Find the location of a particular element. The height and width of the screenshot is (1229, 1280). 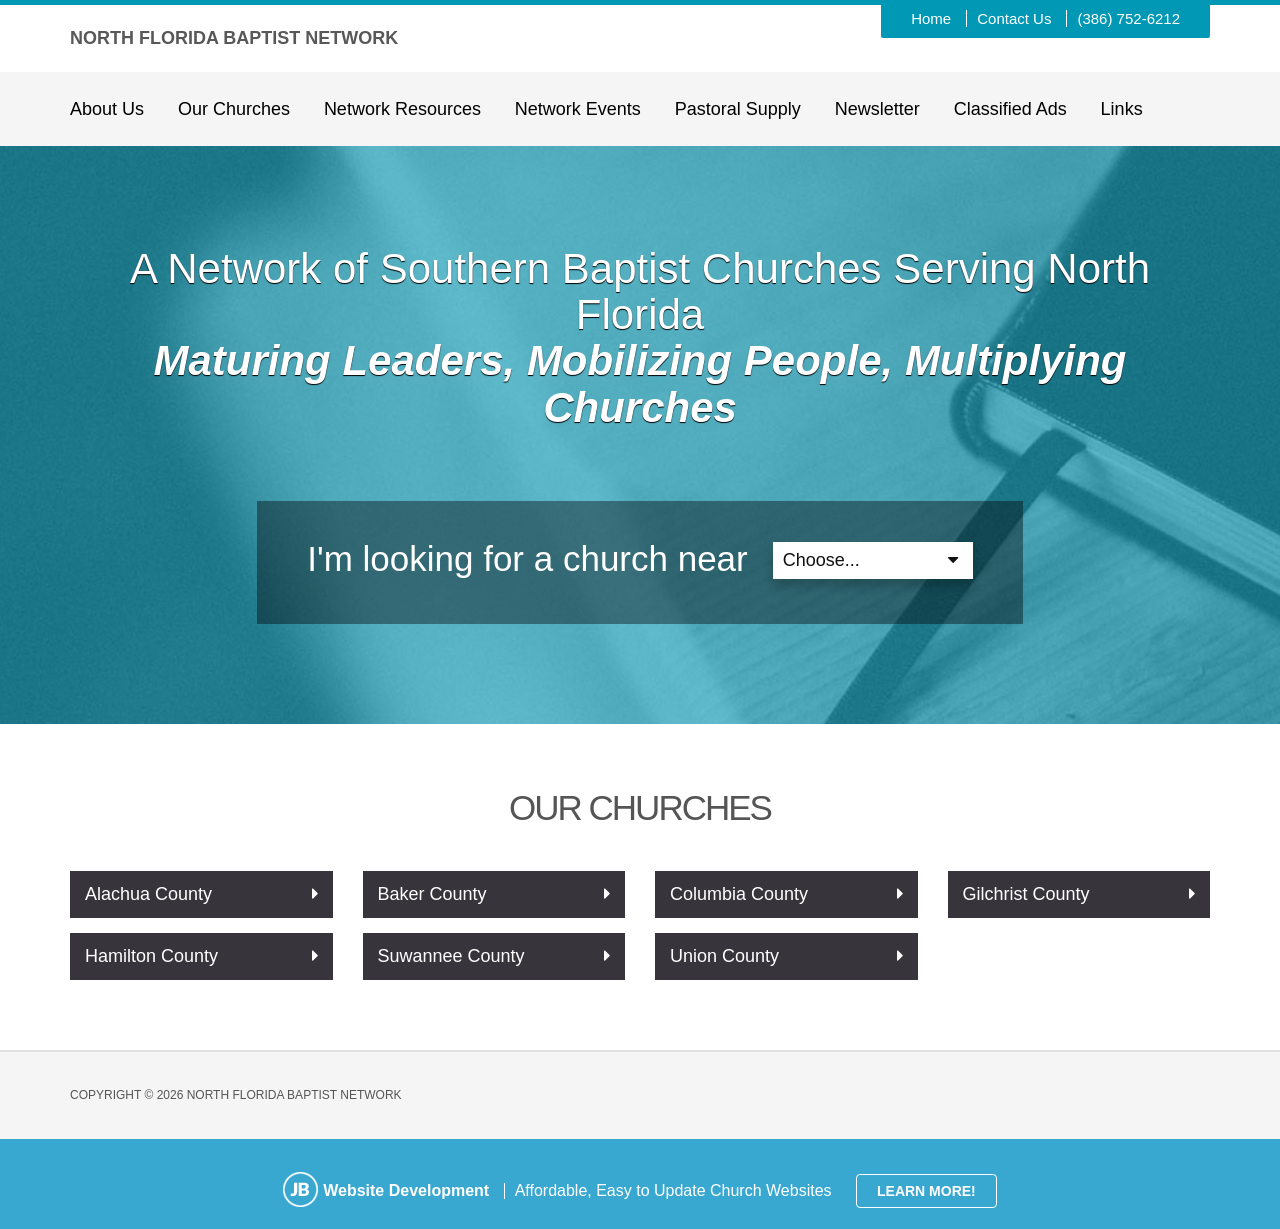

Our Churches is located at coordinates (234, 109).